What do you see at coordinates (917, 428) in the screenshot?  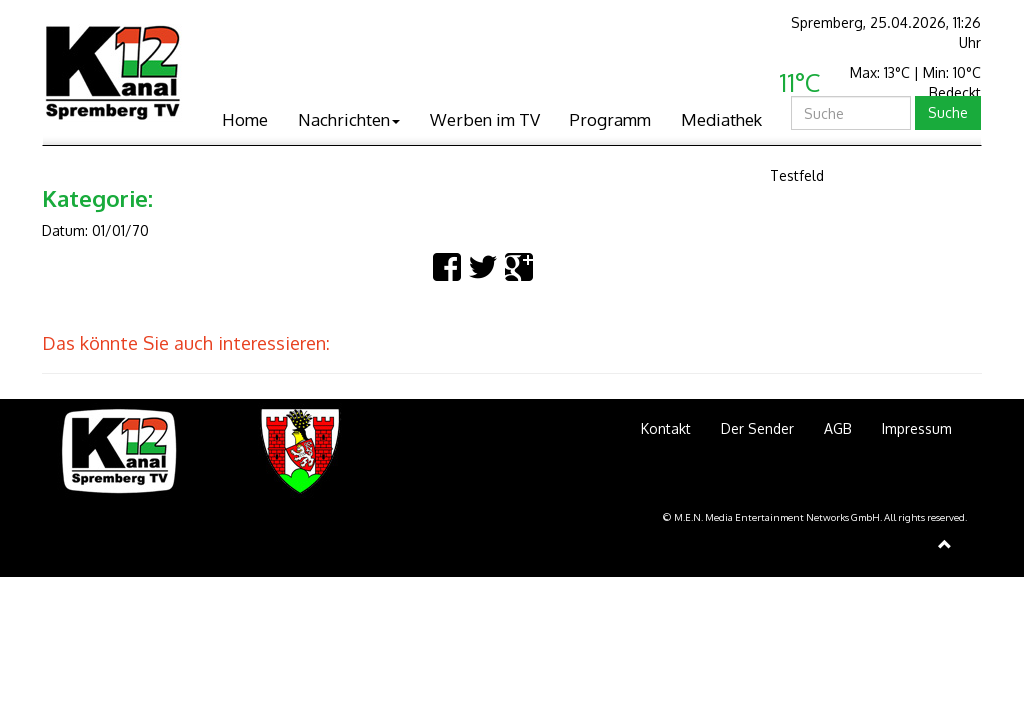 I see `Impressum` at bounding box center [917, 428].